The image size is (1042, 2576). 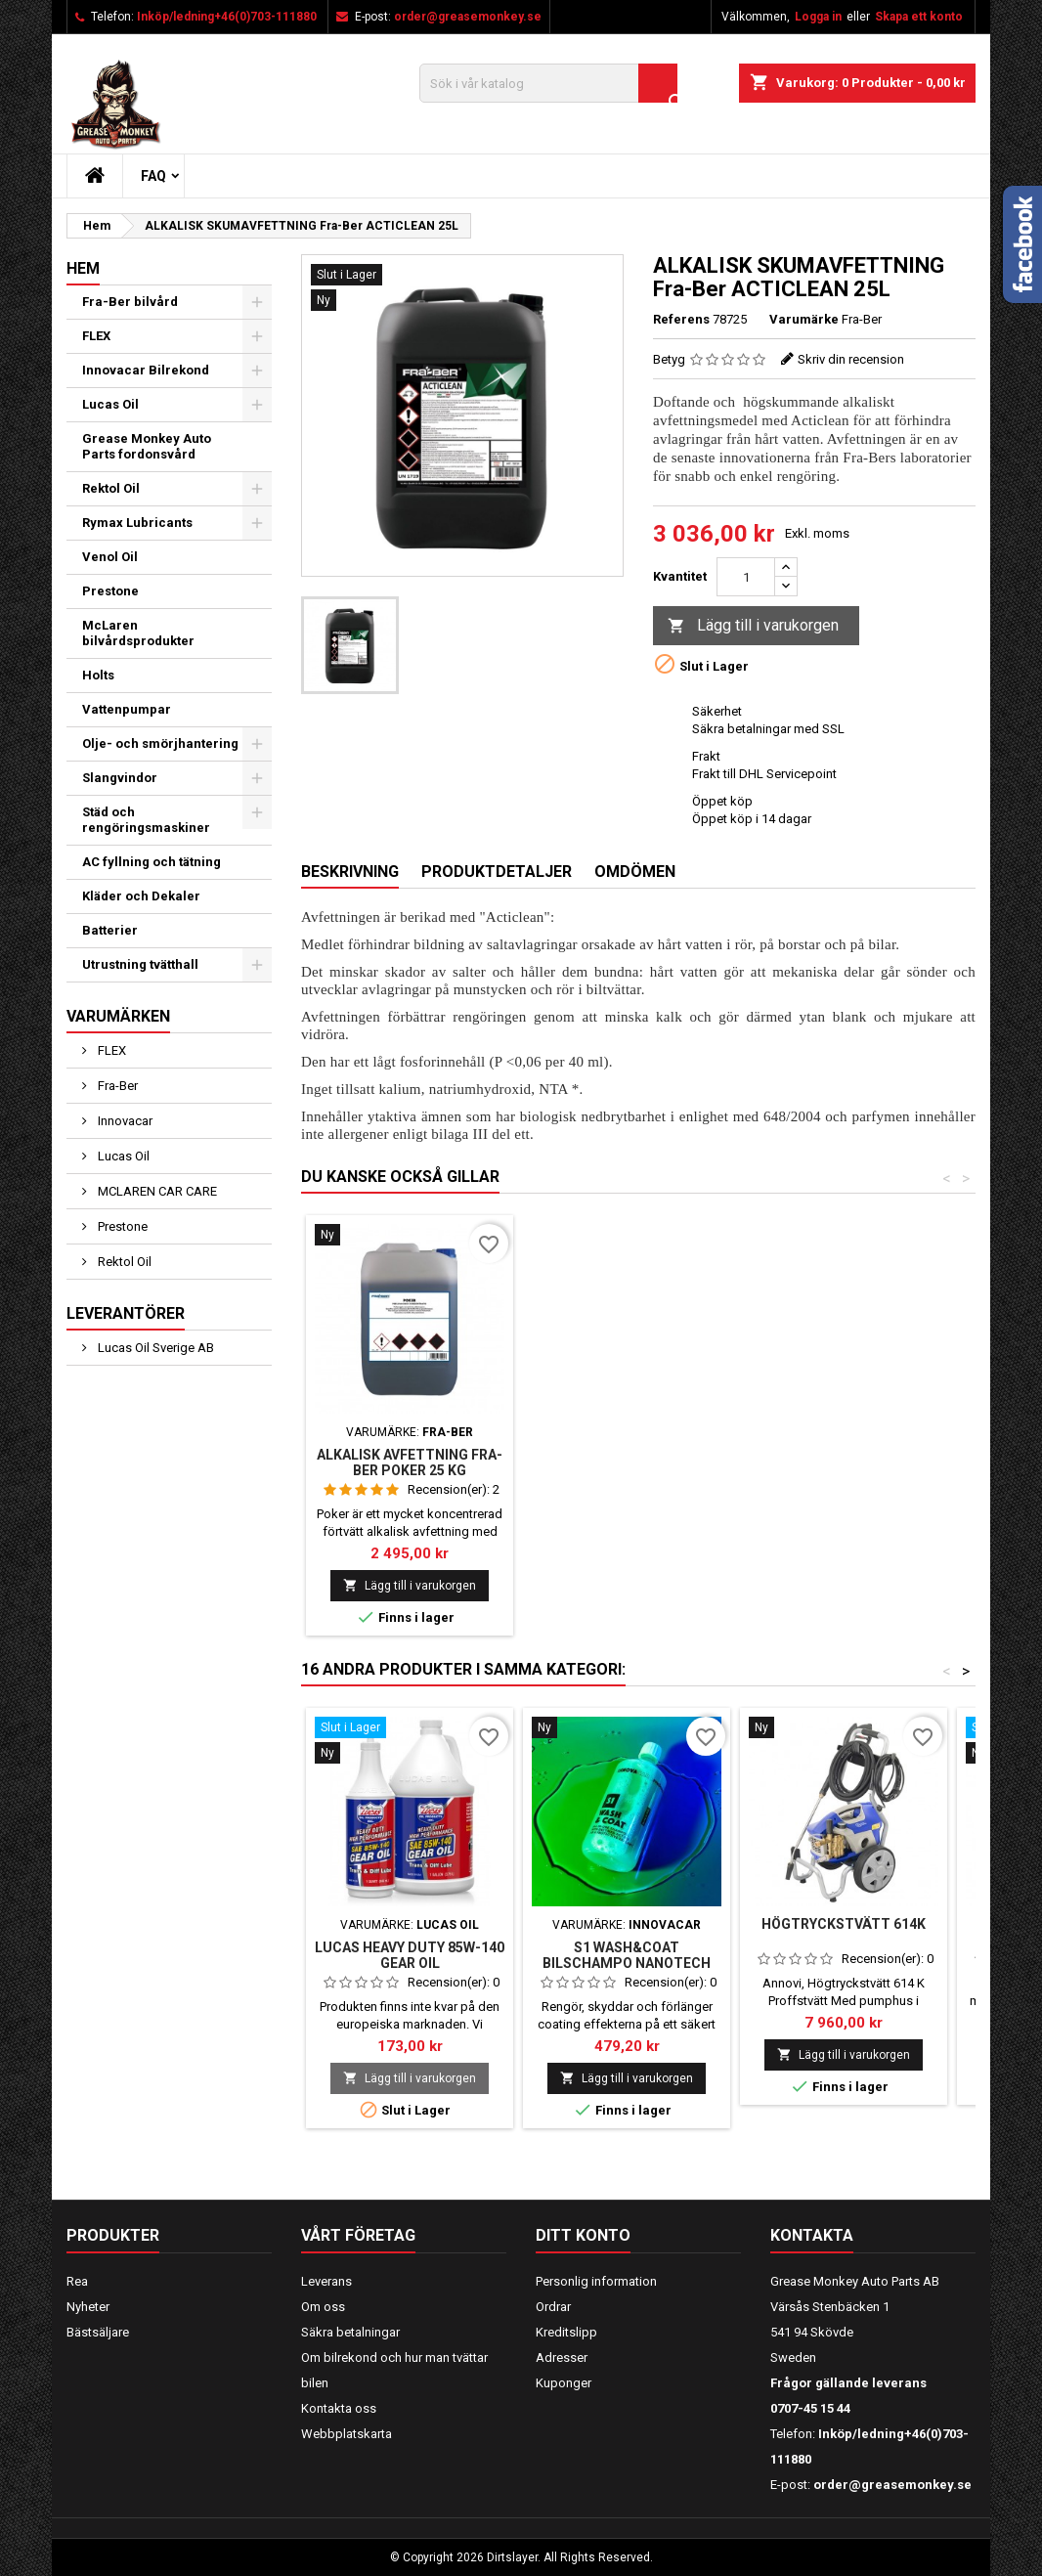 What do you see at coordinates (141, 896) in the screenshot?
I see `Kläder och Dekaler` at bounding box center [141, 896].